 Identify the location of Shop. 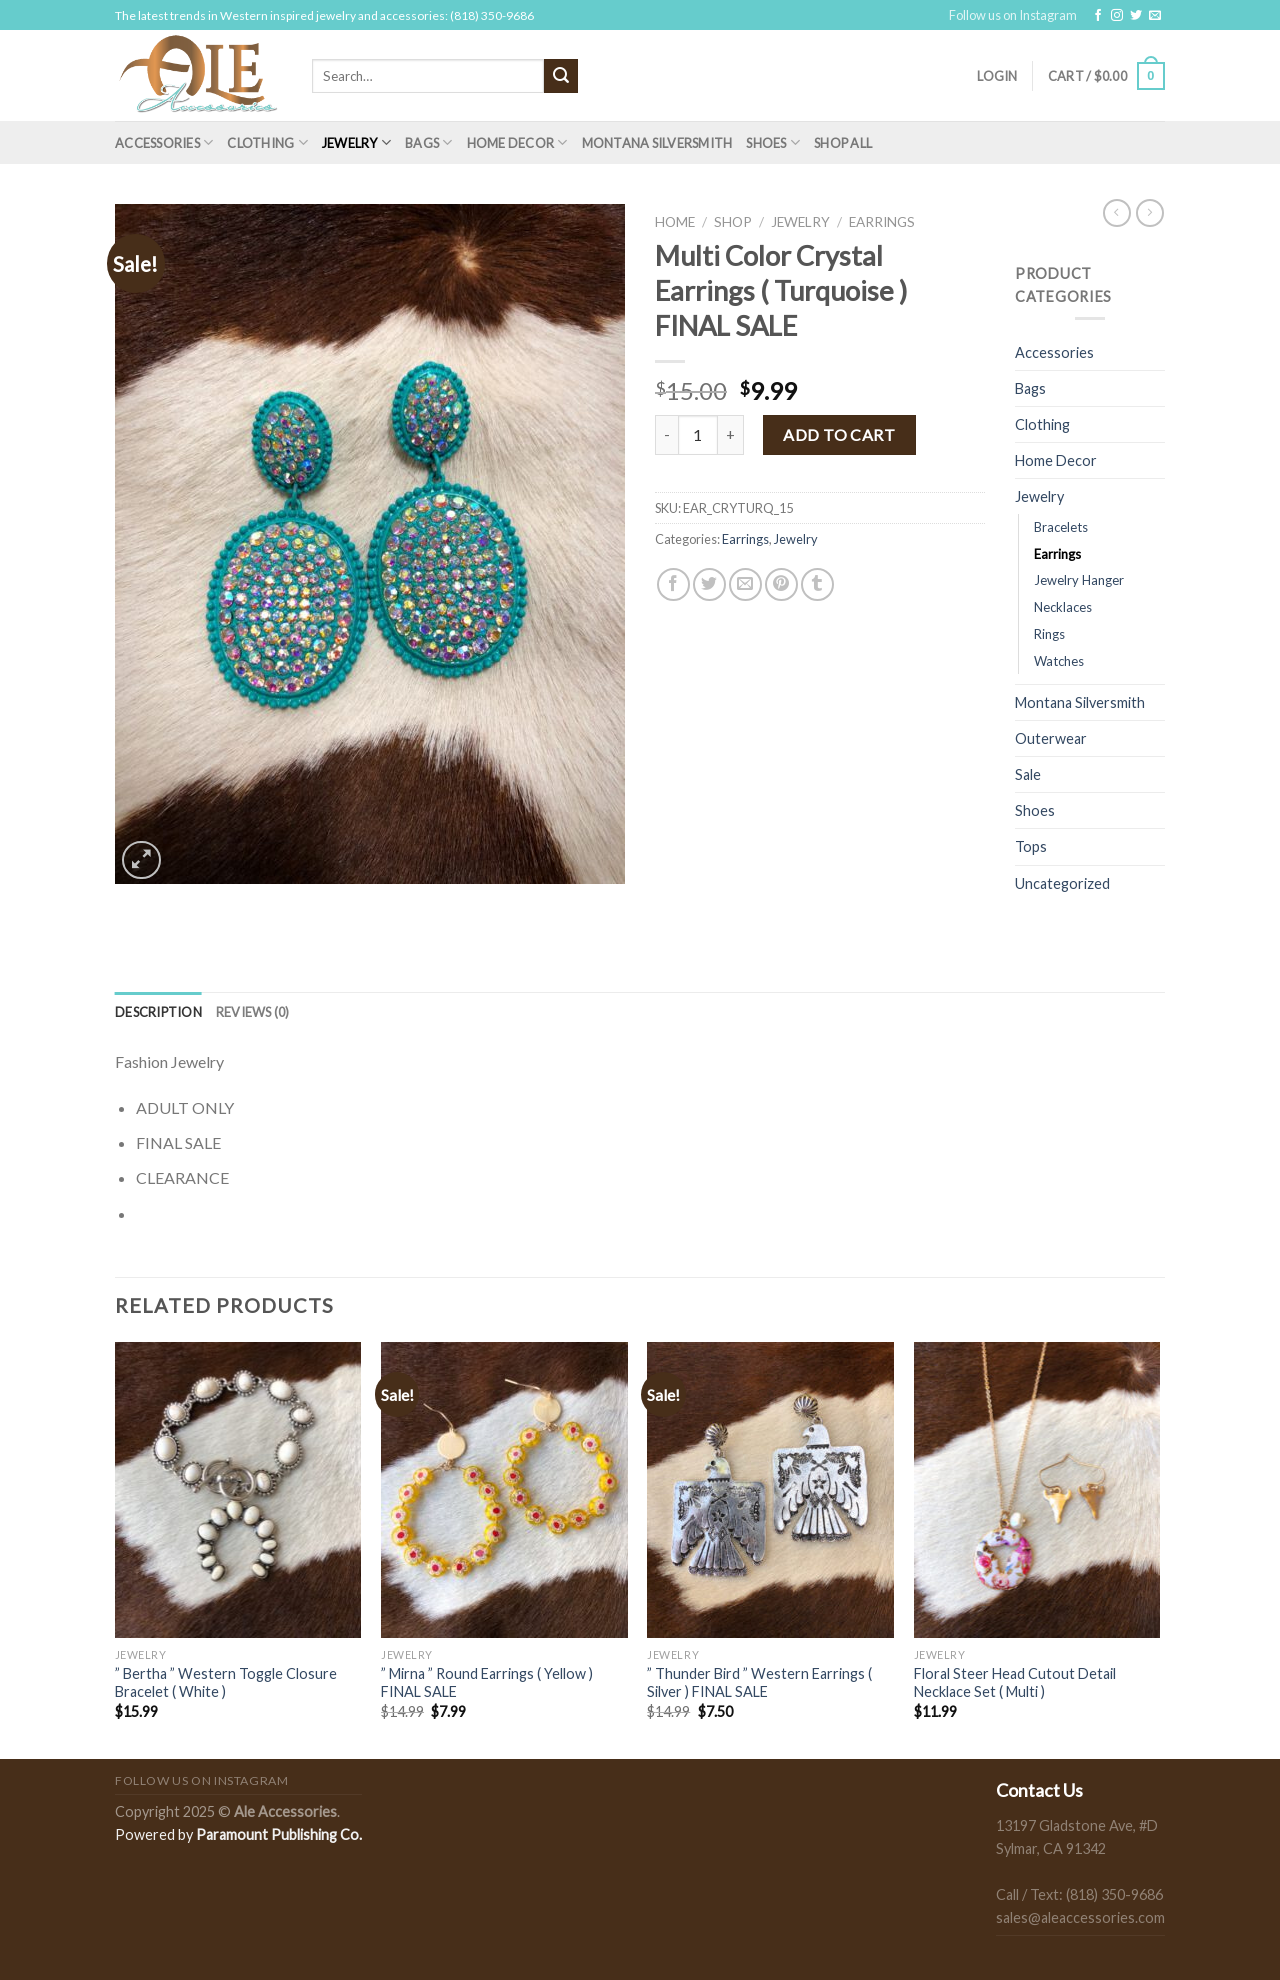
(733, 222).